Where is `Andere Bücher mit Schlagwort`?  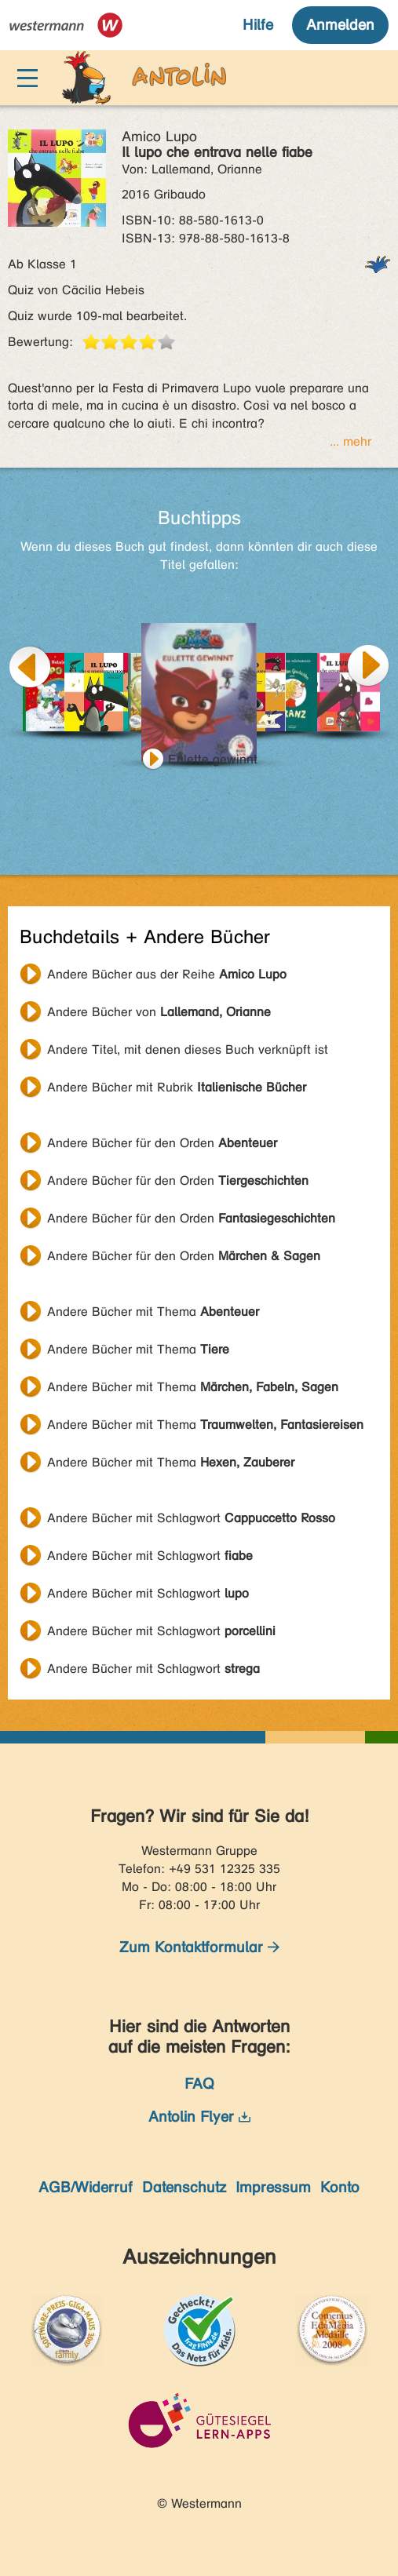 Andere Bücher mit Schlagwort is located at coordinates (191, 1517).